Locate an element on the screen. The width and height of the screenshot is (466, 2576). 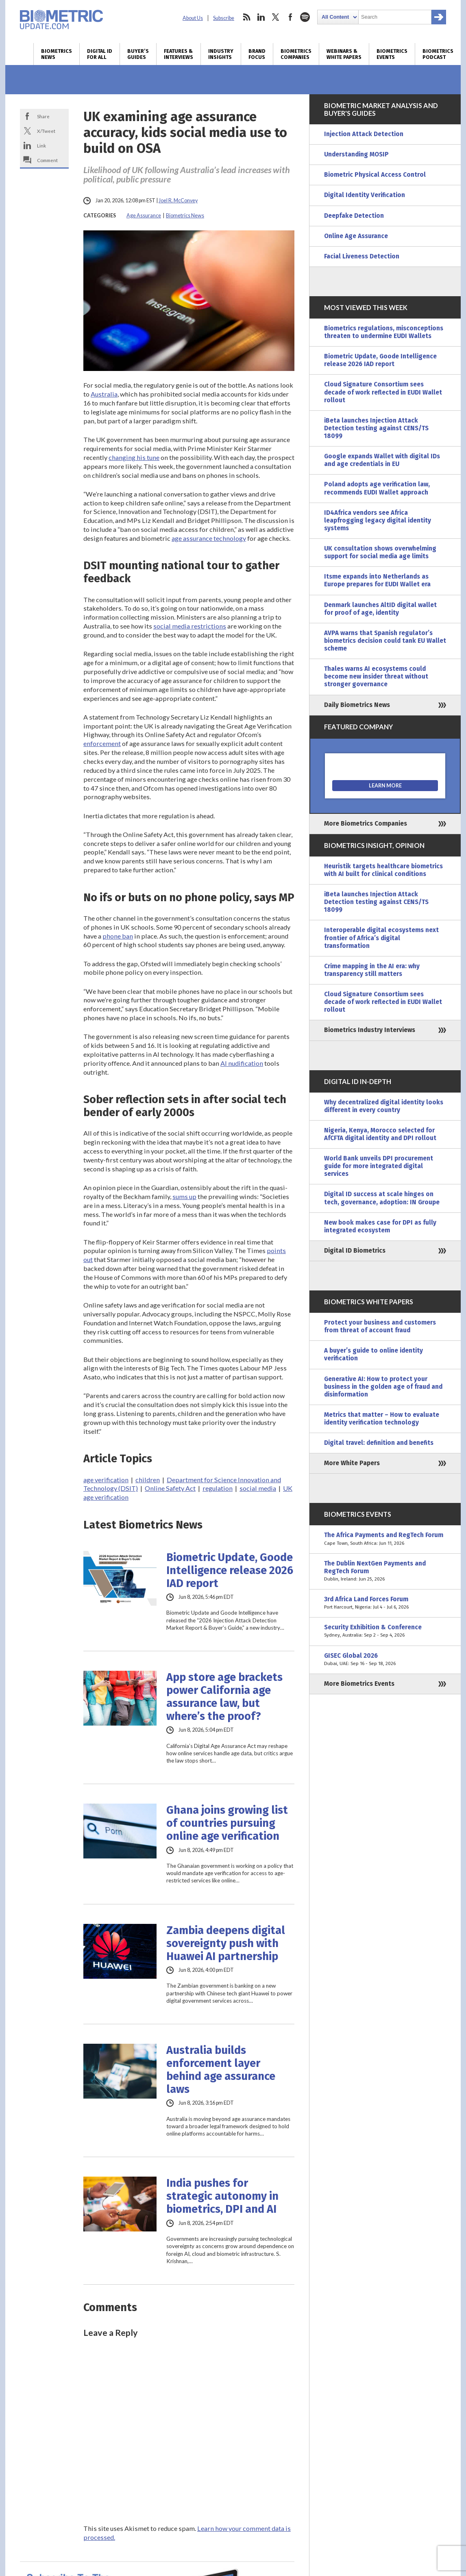
New book makes case for DPI as fully integrated ecosystem is located at coordinates (380, 1226).